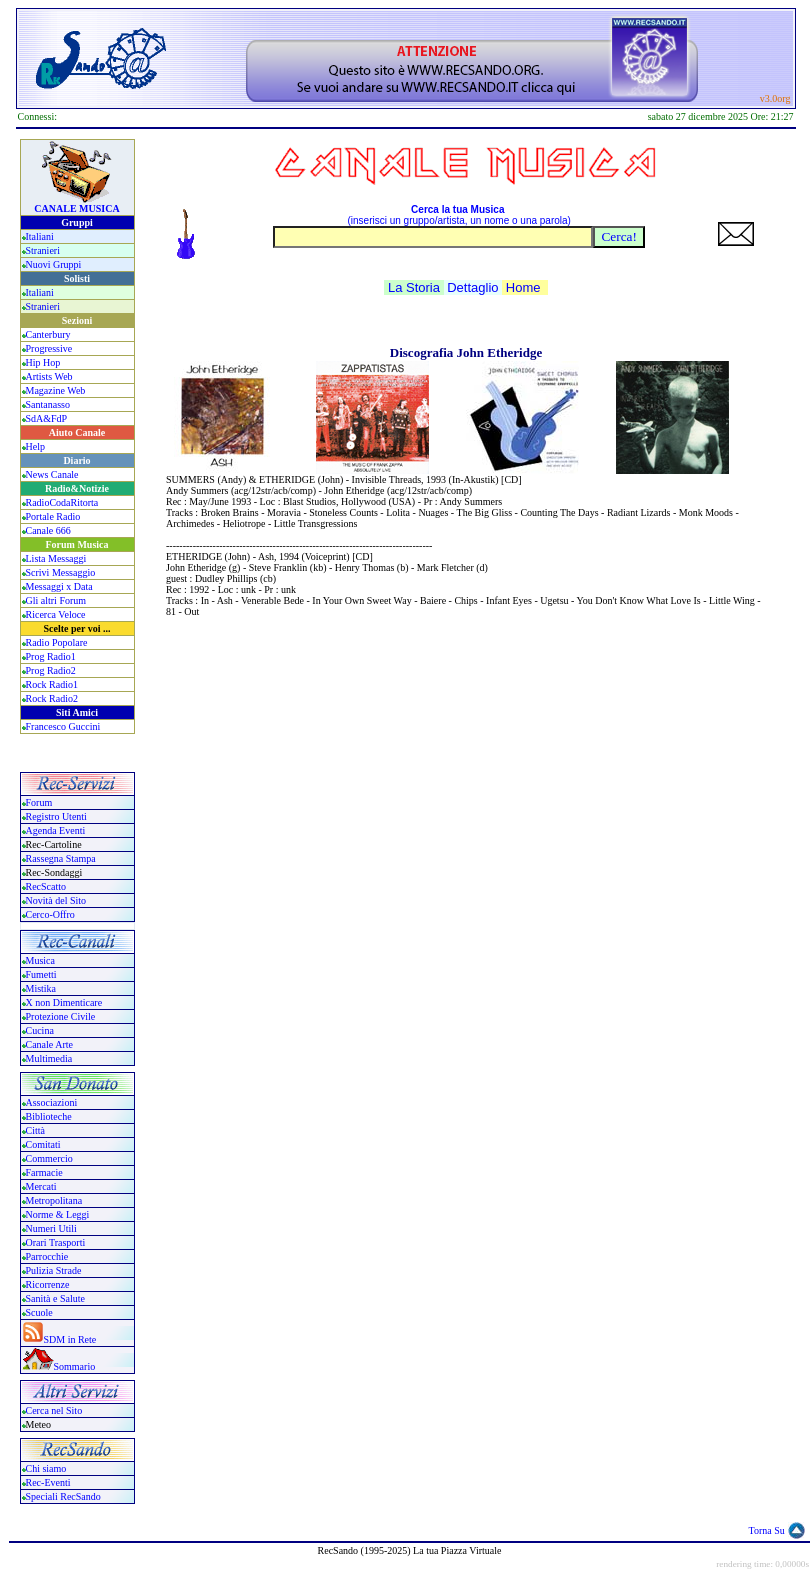 Image resolution: width=811 pixels, height=1587 pixels. What do you see at coordinates (44, 1172) in the screenshot?
I see `Farmacie` at bounding box center [44, 1172].